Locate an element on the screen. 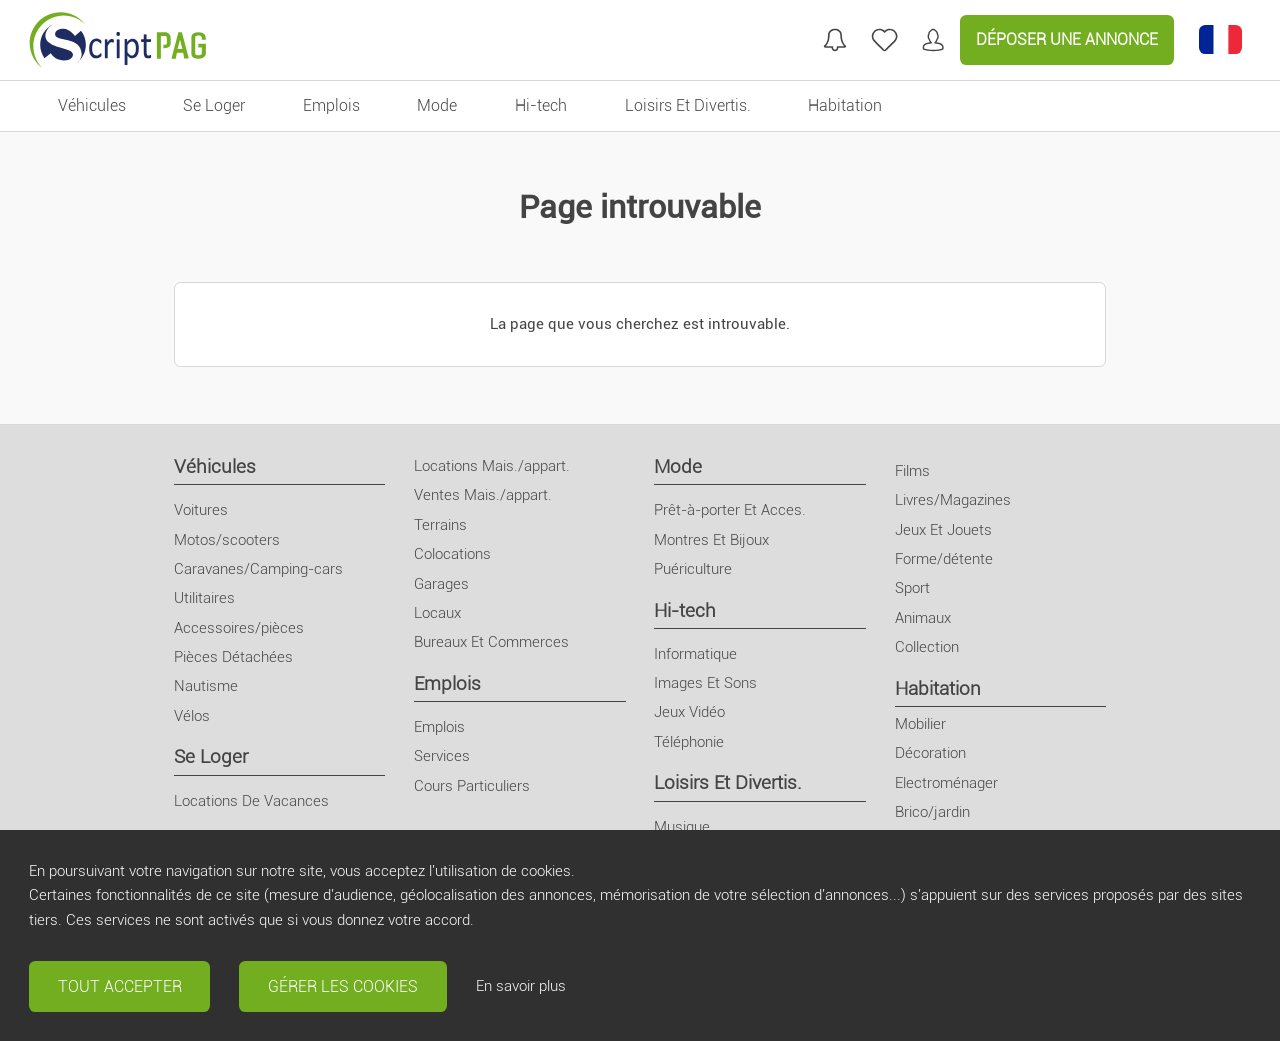 The height and width of the screenshot is (1041, 1280). Bureaux Et Commerces is located at coordinates (491, 642).